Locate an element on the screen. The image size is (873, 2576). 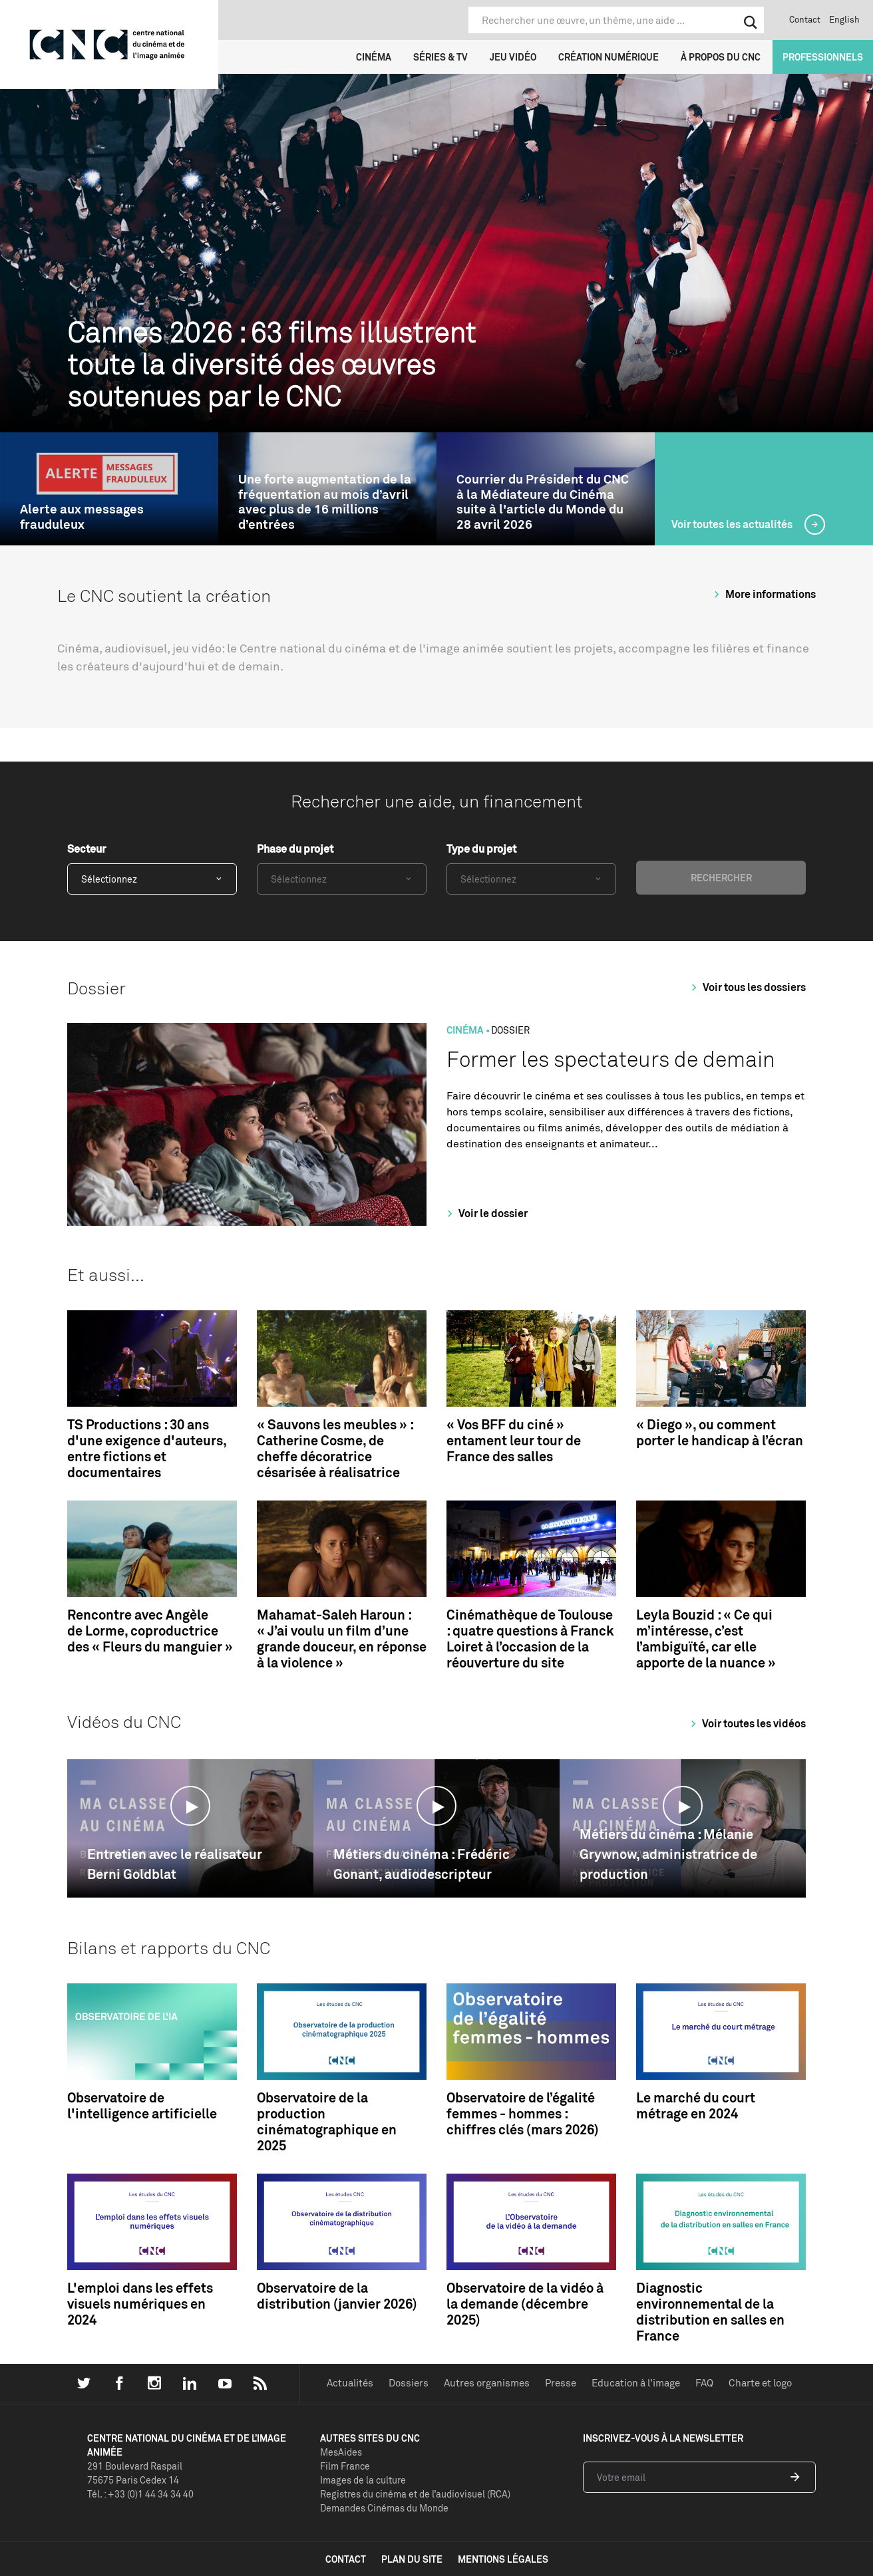
Former les spectateurs de demain is located at coordinates (610, 1059).